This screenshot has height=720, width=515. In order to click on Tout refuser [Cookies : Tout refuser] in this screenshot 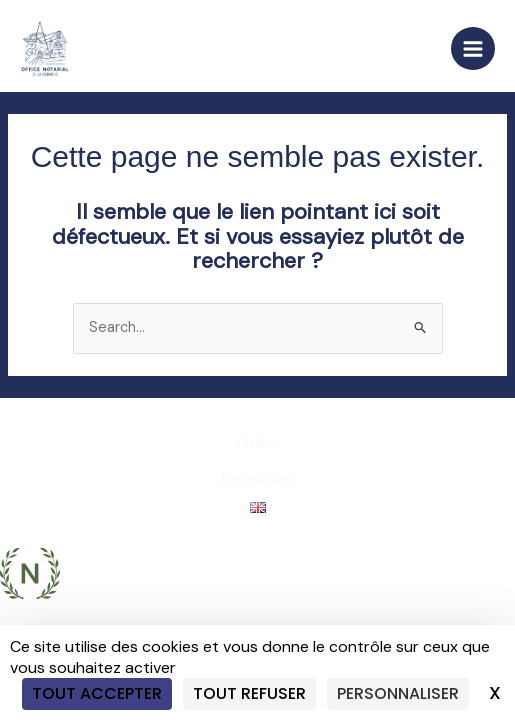, I will do `click(249, 693)`.